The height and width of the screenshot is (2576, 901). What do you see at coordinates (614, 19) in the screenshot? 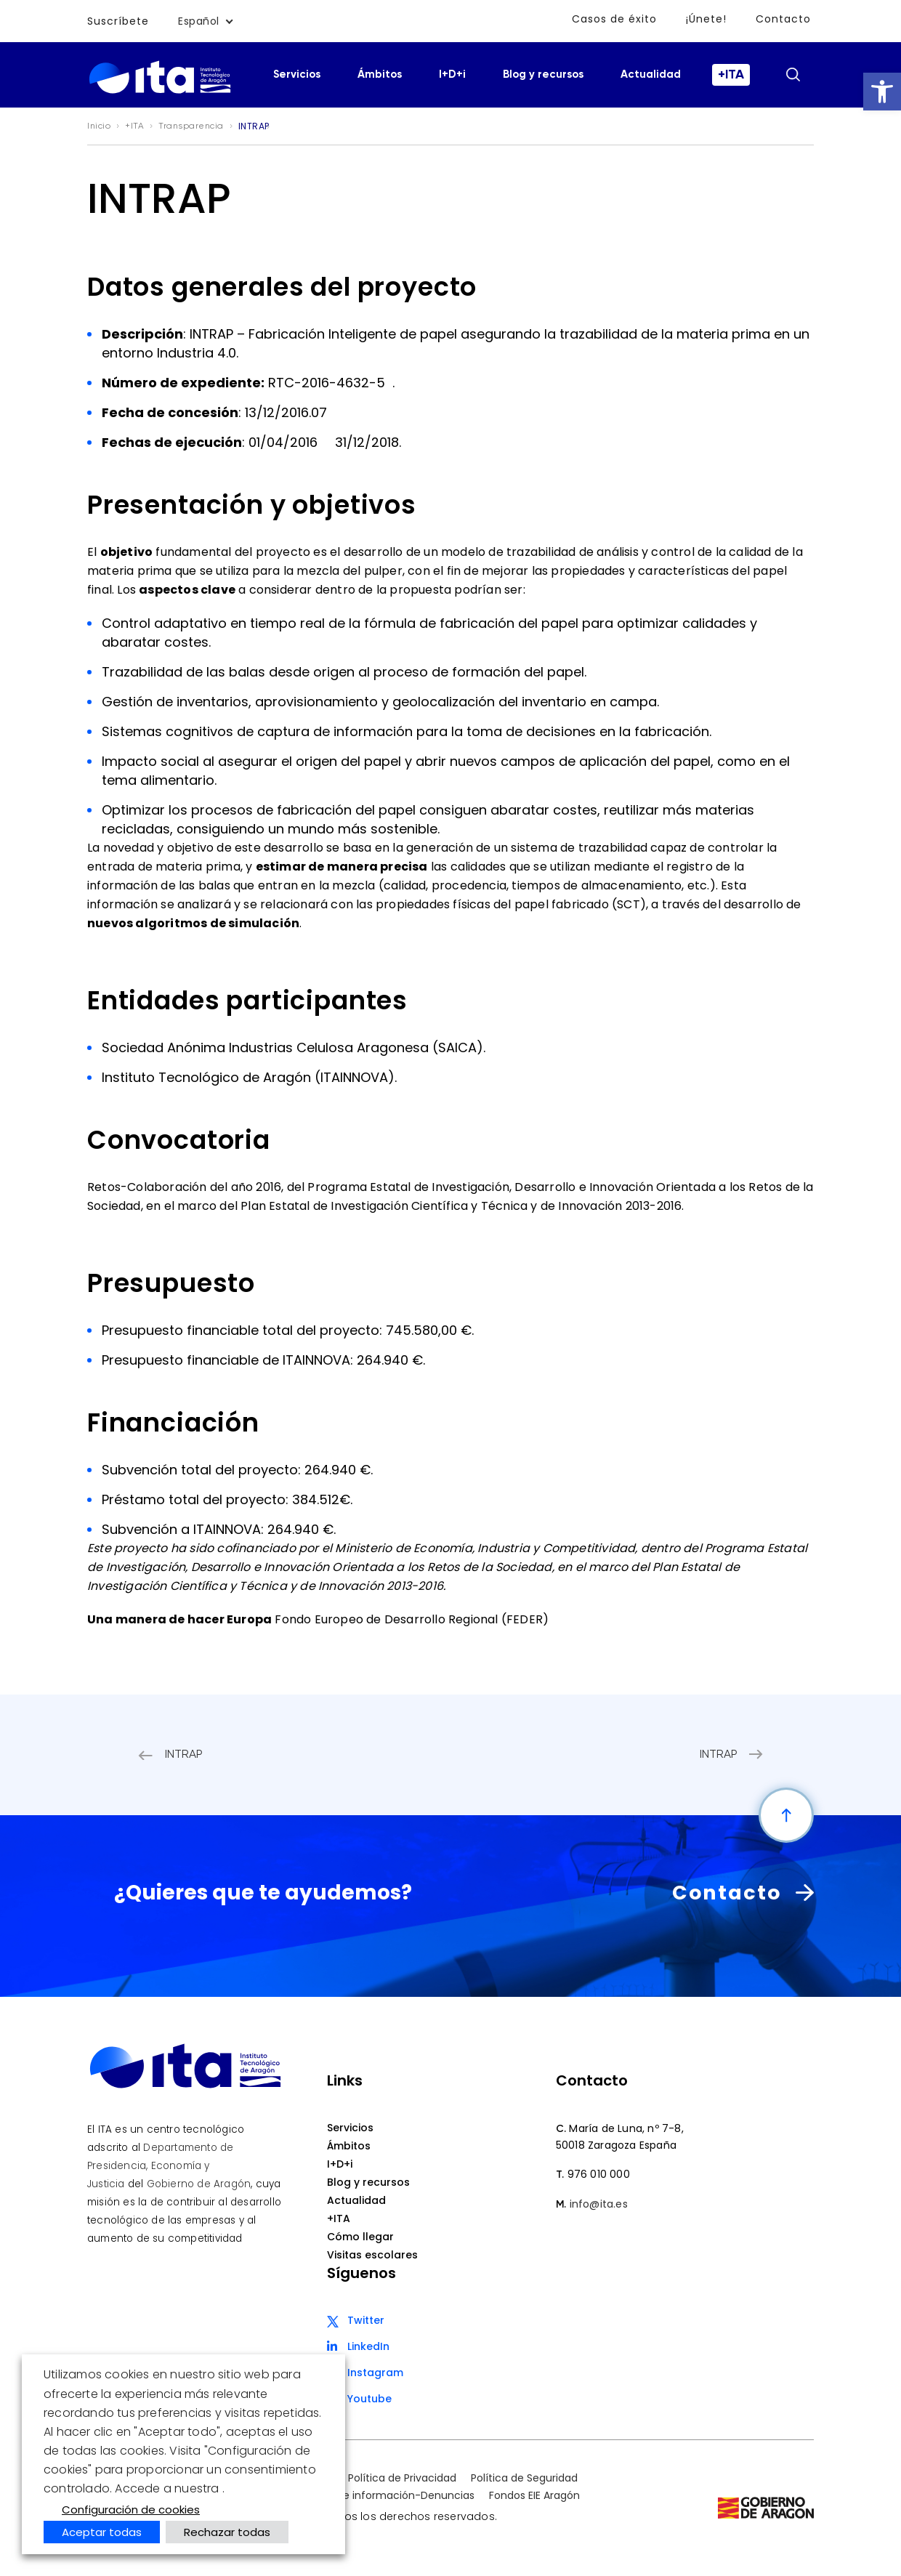
I see `Casos de éxito` at bounding box center [614, 19].